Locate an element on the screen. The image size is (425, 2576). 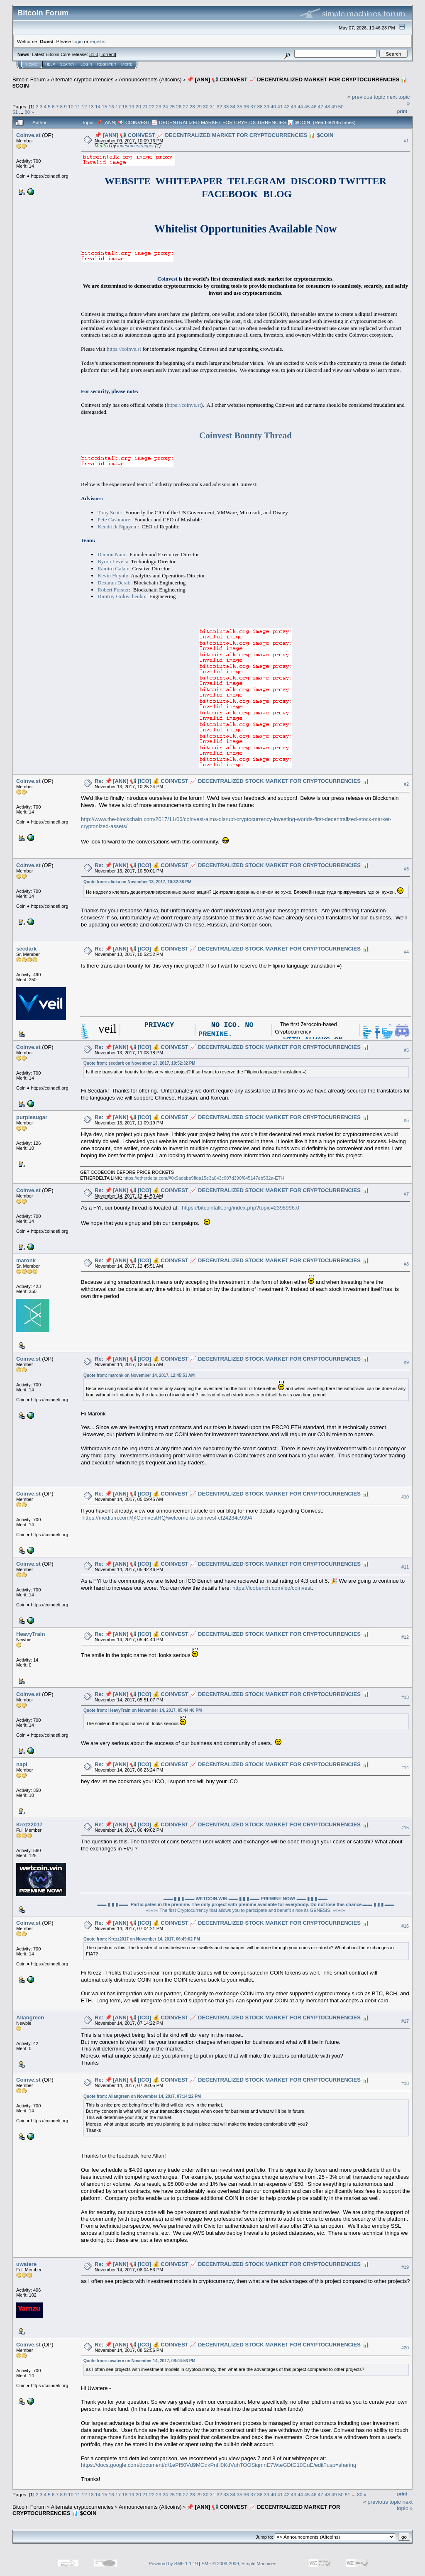
38 is located at coordinates (259, 106).